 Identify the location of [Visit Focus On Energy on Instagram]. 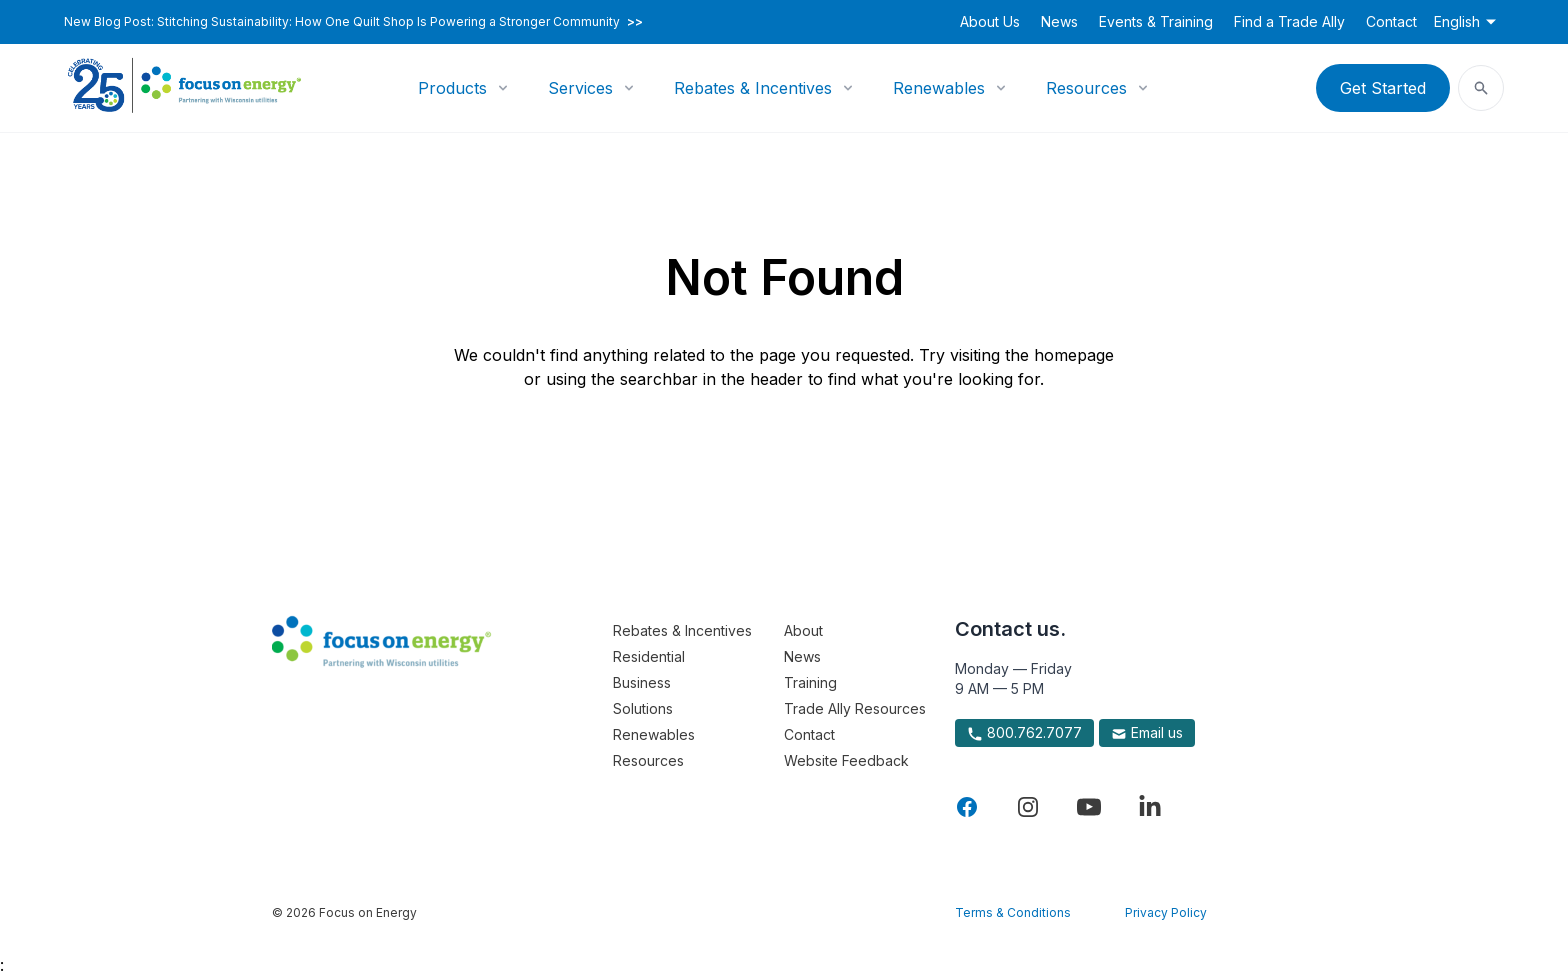
(1028, 807).